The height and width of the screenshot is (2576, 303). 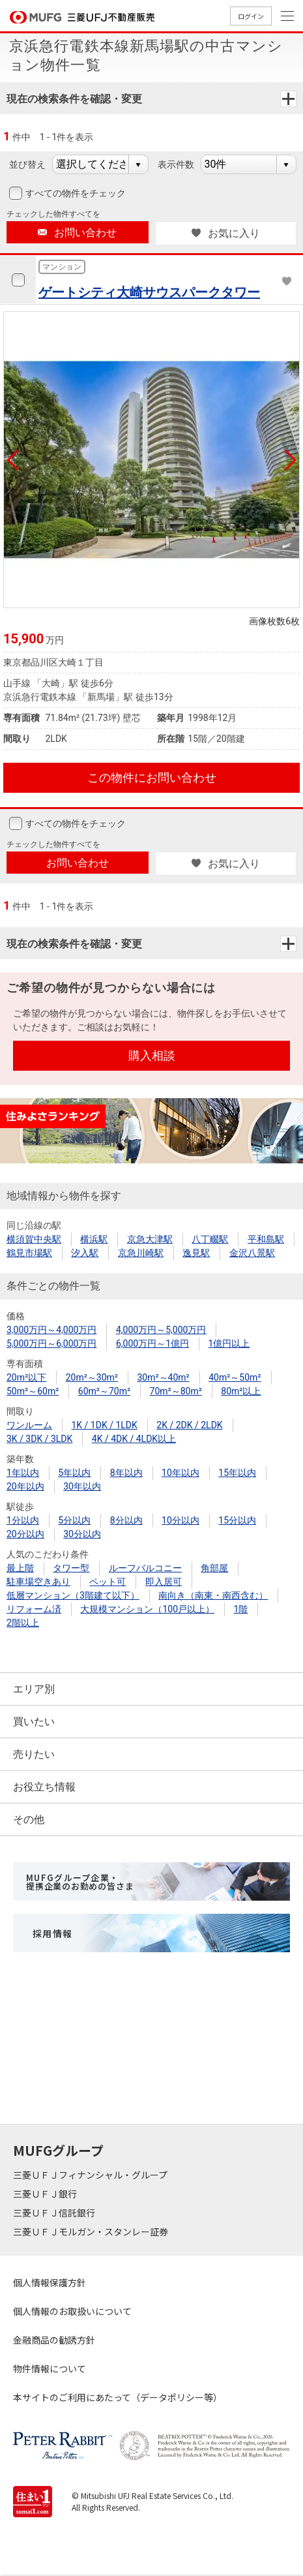 What do you see at coordinates (82, 1486) in the screenshot?
I see `30年以内` at bounding box center [82, 1486].